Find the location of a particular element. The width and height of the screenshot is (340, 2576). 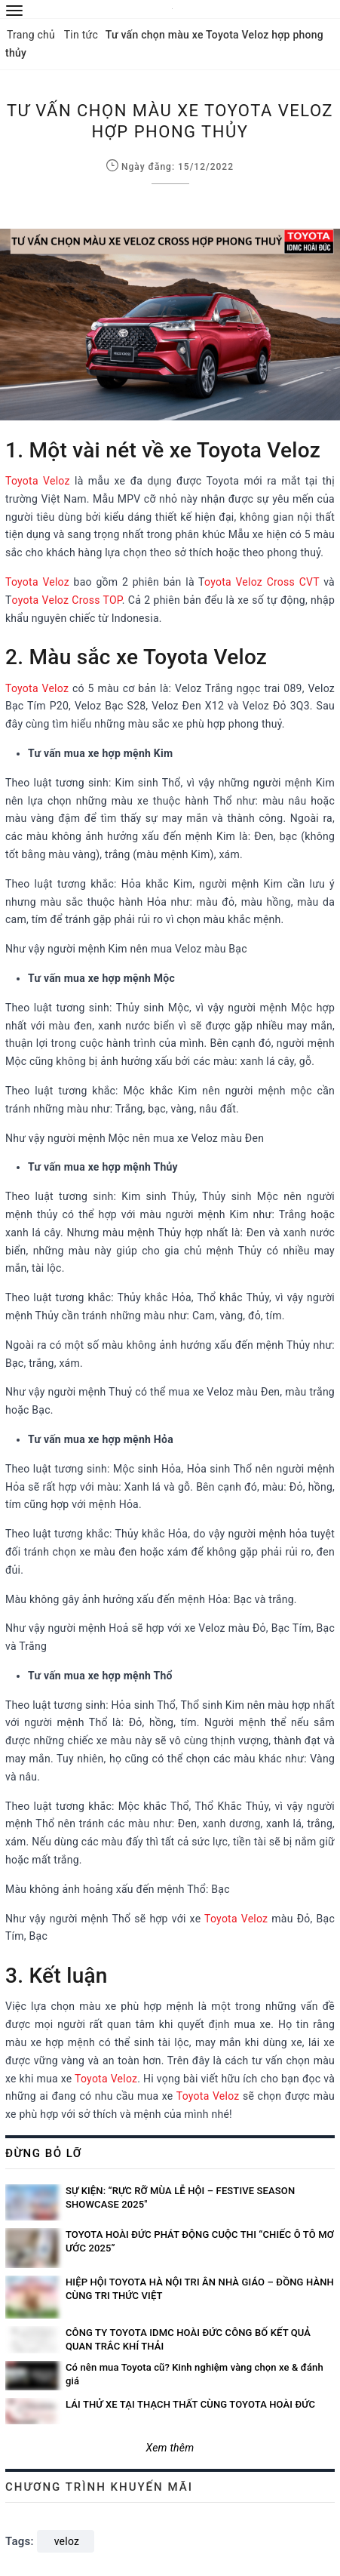

oyota Veloz Cross CVT is located at coordinates (262, 582).